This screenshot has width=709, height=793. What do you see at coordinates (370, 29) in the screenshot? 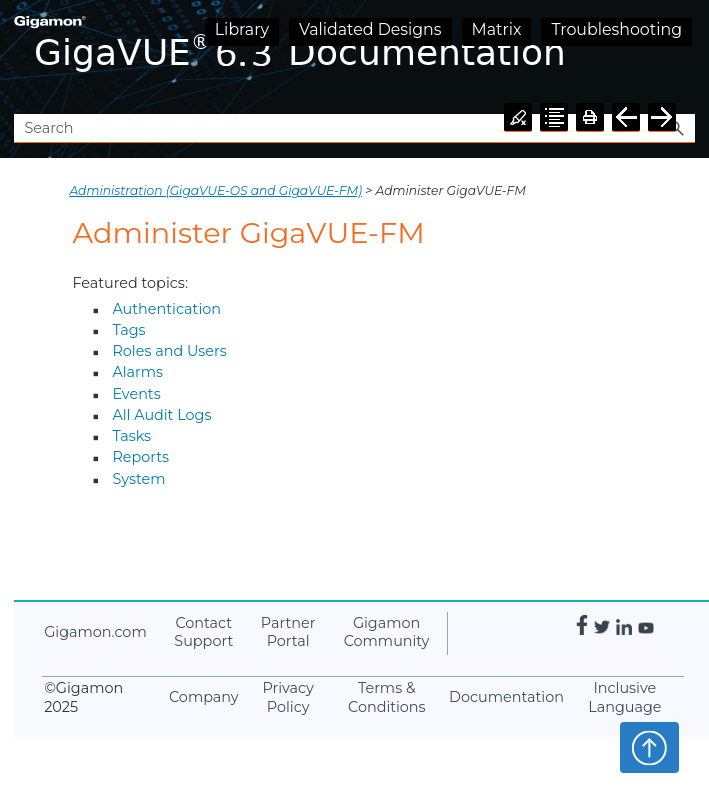
I see `Validated Designs` at bounding box center [370, 29].